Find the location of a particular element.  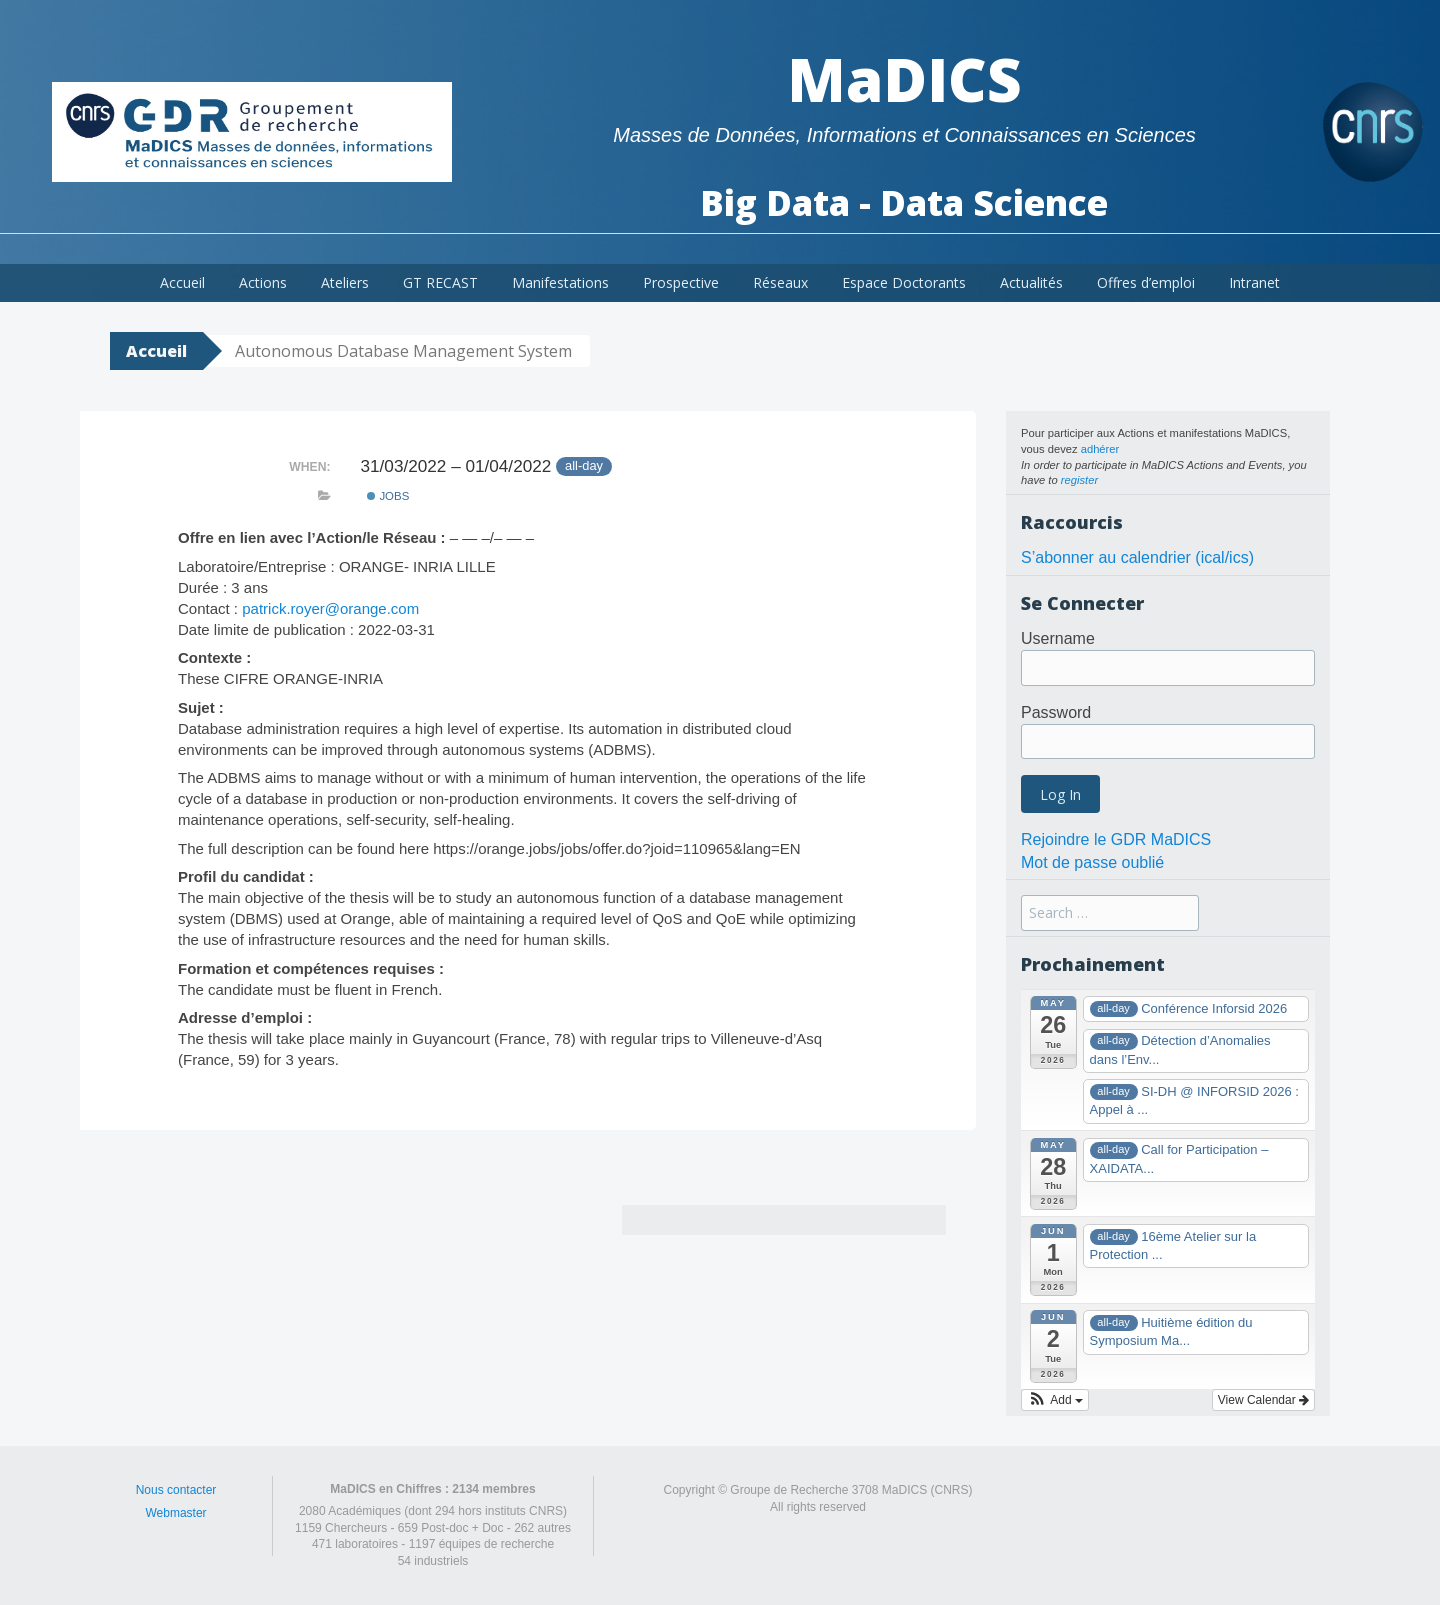

Password is located at coordinates (1056, 712).